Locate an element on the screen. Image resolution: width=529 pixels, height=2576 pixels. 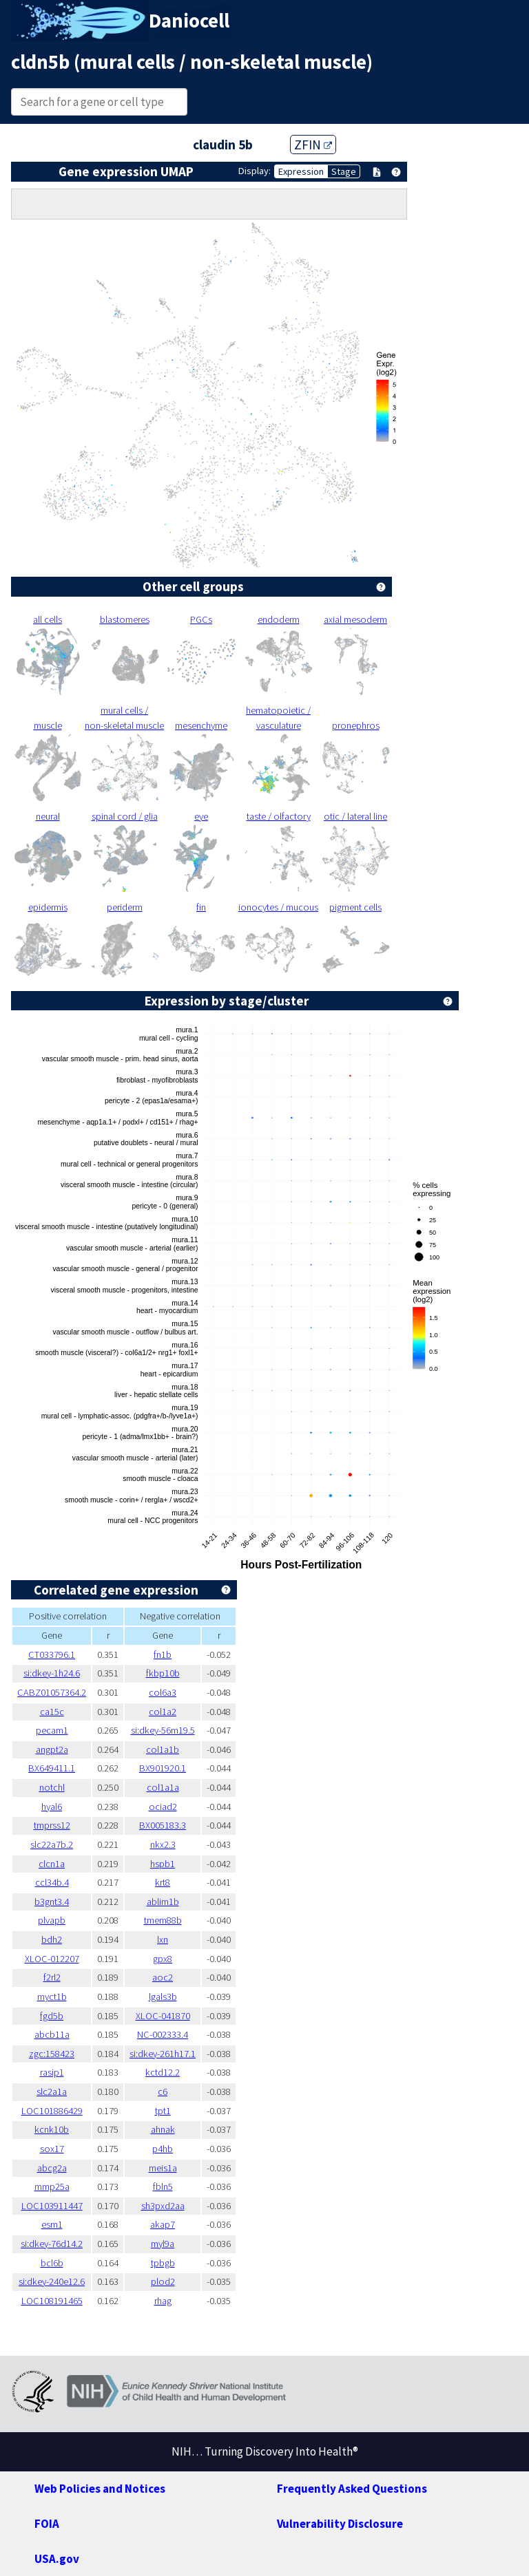
myct1b is located at coordinates (52, 1996).